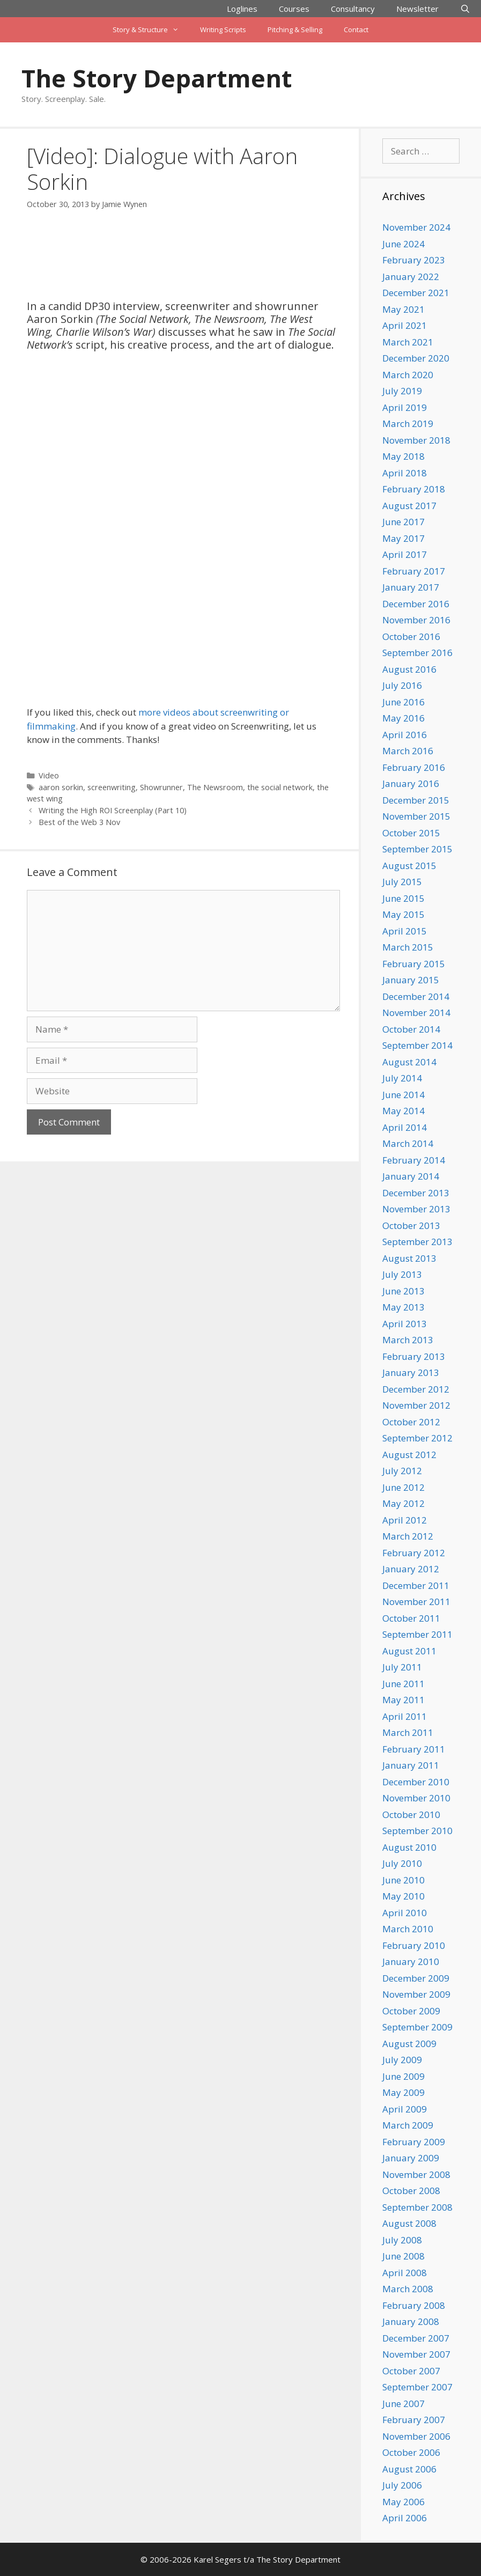 The image size is (481, 2576). I want to click on February 2013, so click(413, 1356).